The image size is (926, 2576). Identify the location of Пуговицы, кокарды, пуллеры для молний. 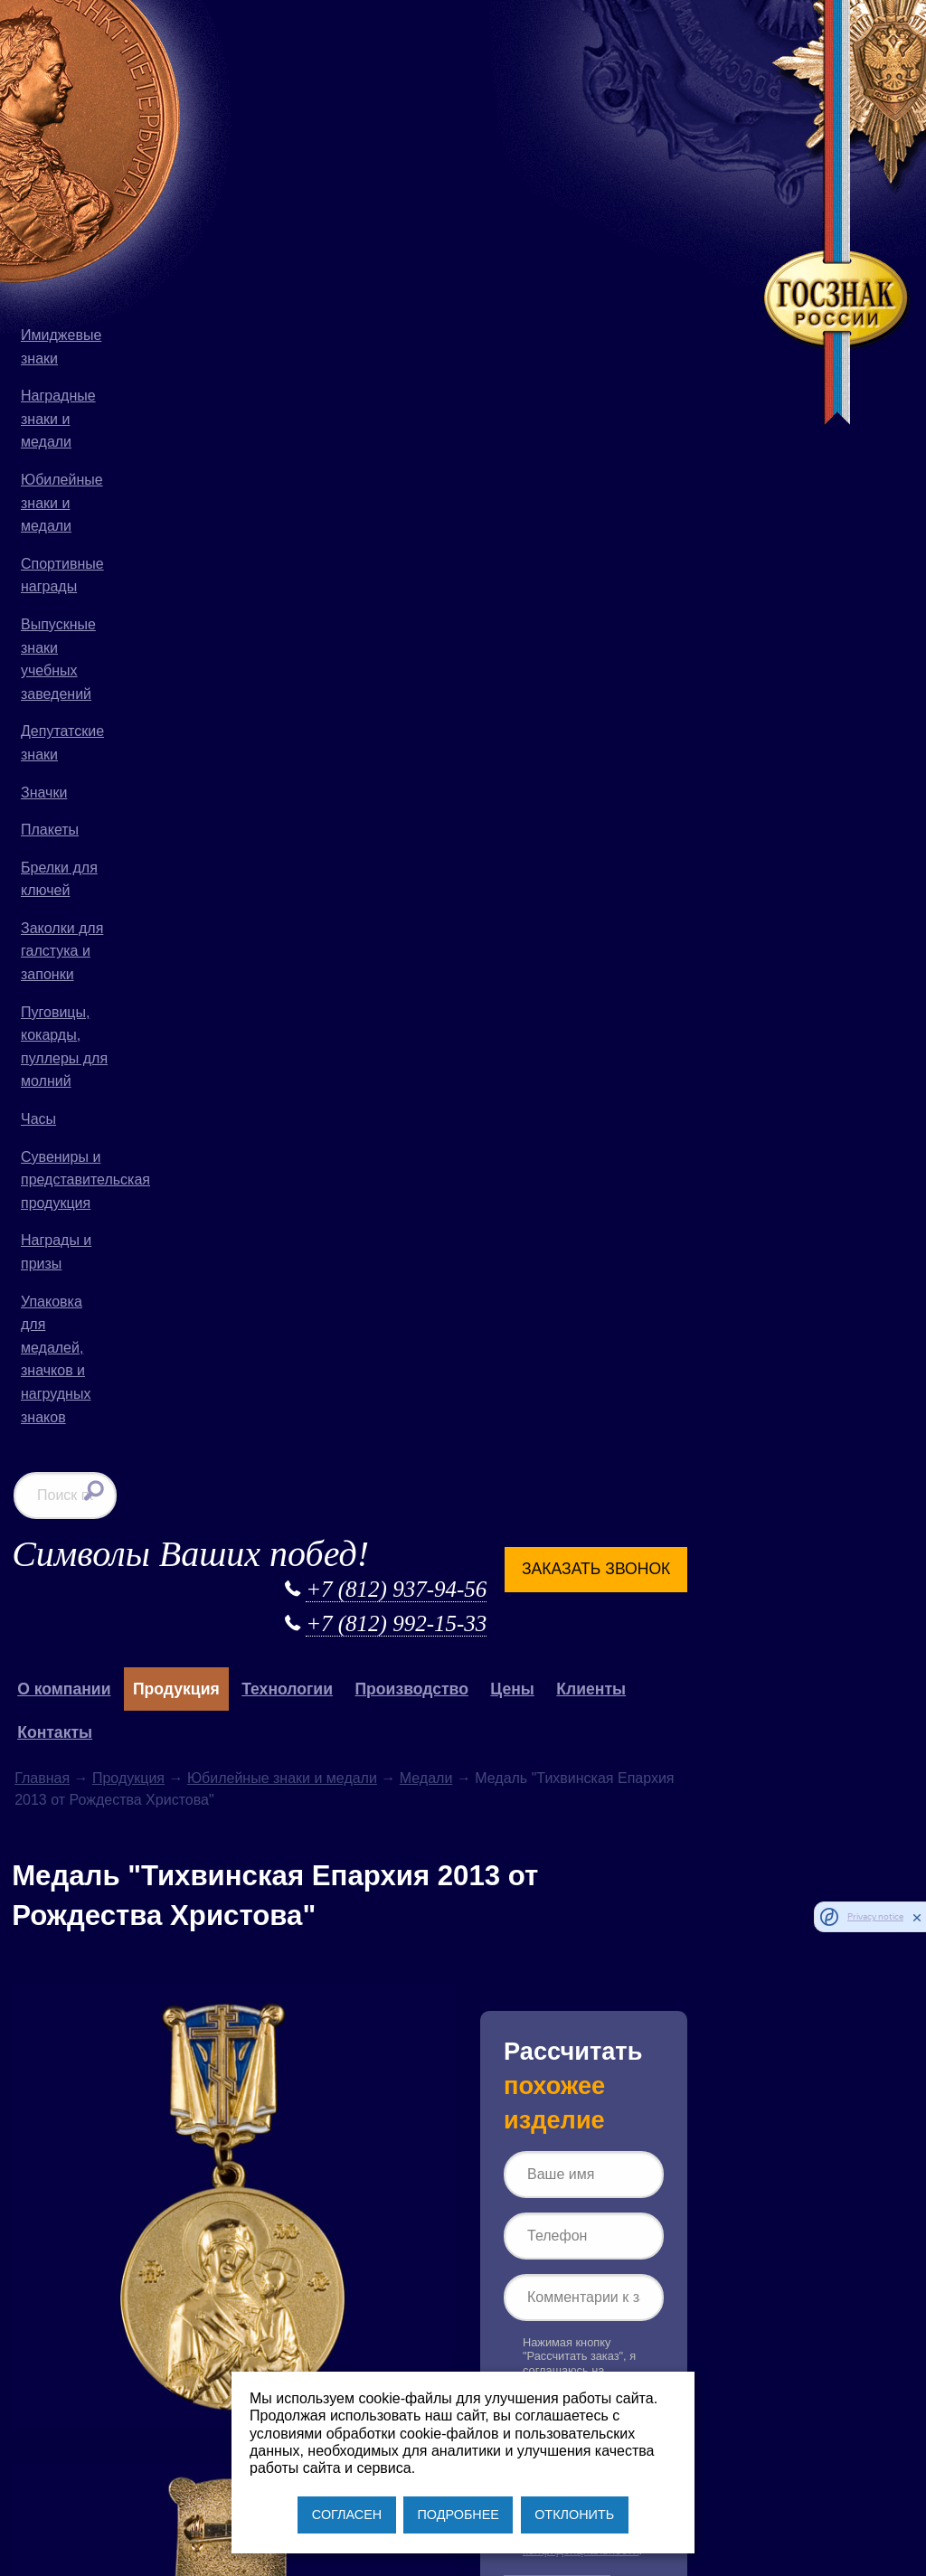
(64, 1047).